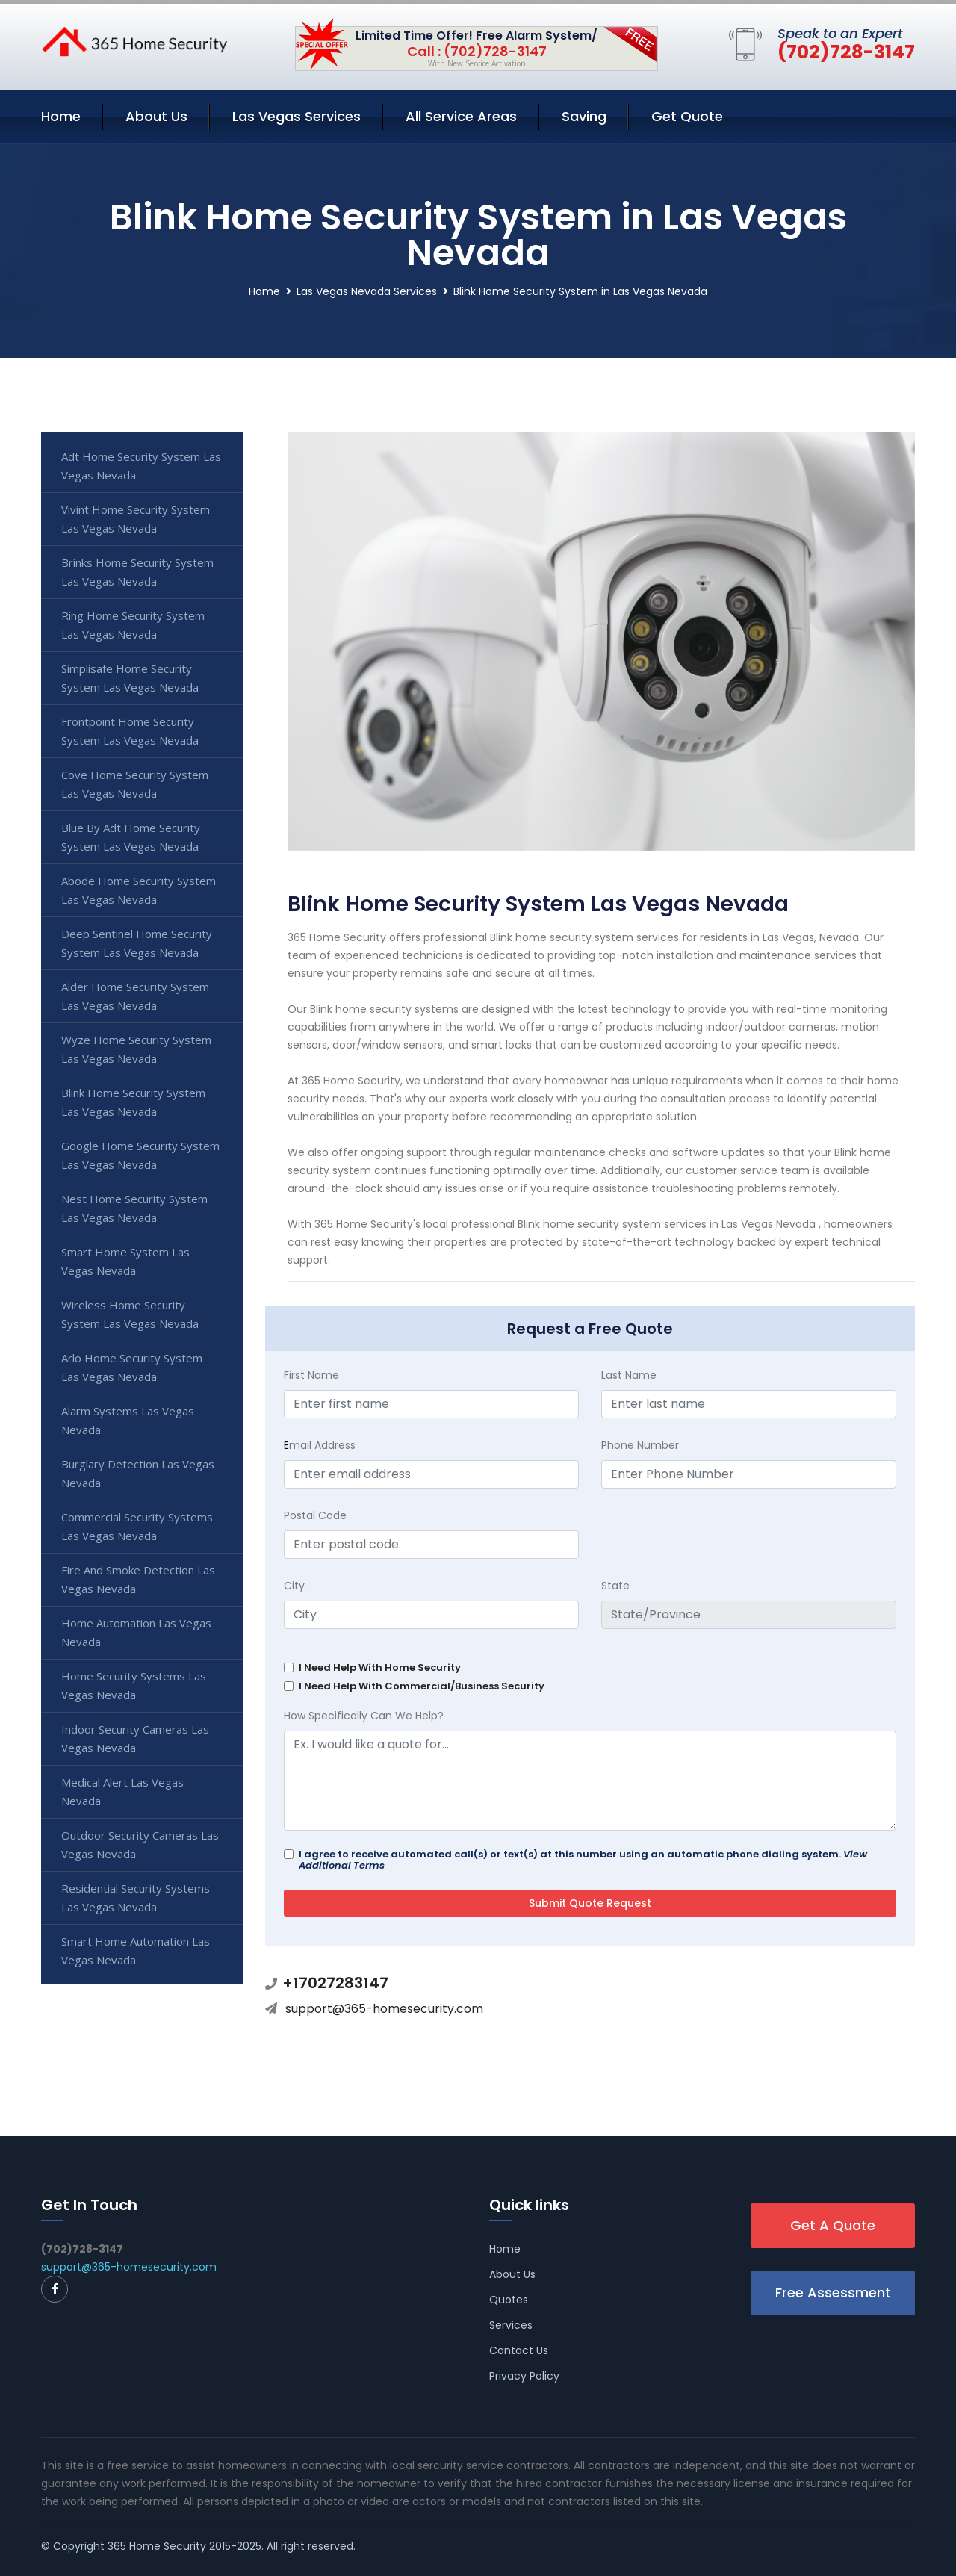 The width and height of the screenshot is (956, 2576). I want to click on mail Address, so click(320, 1445).